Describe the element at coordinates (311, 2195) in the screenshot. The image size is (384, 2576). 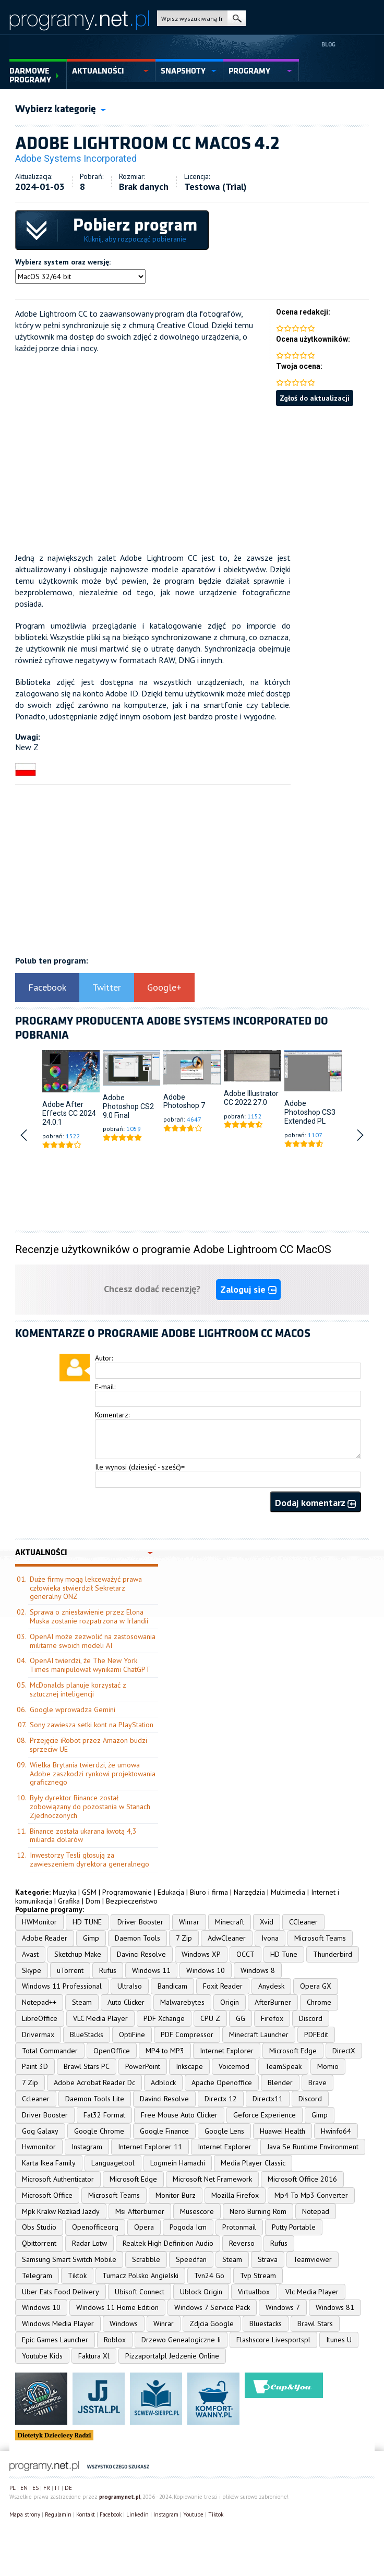
I see `Mp4 To Mp3 Converter` at that location.